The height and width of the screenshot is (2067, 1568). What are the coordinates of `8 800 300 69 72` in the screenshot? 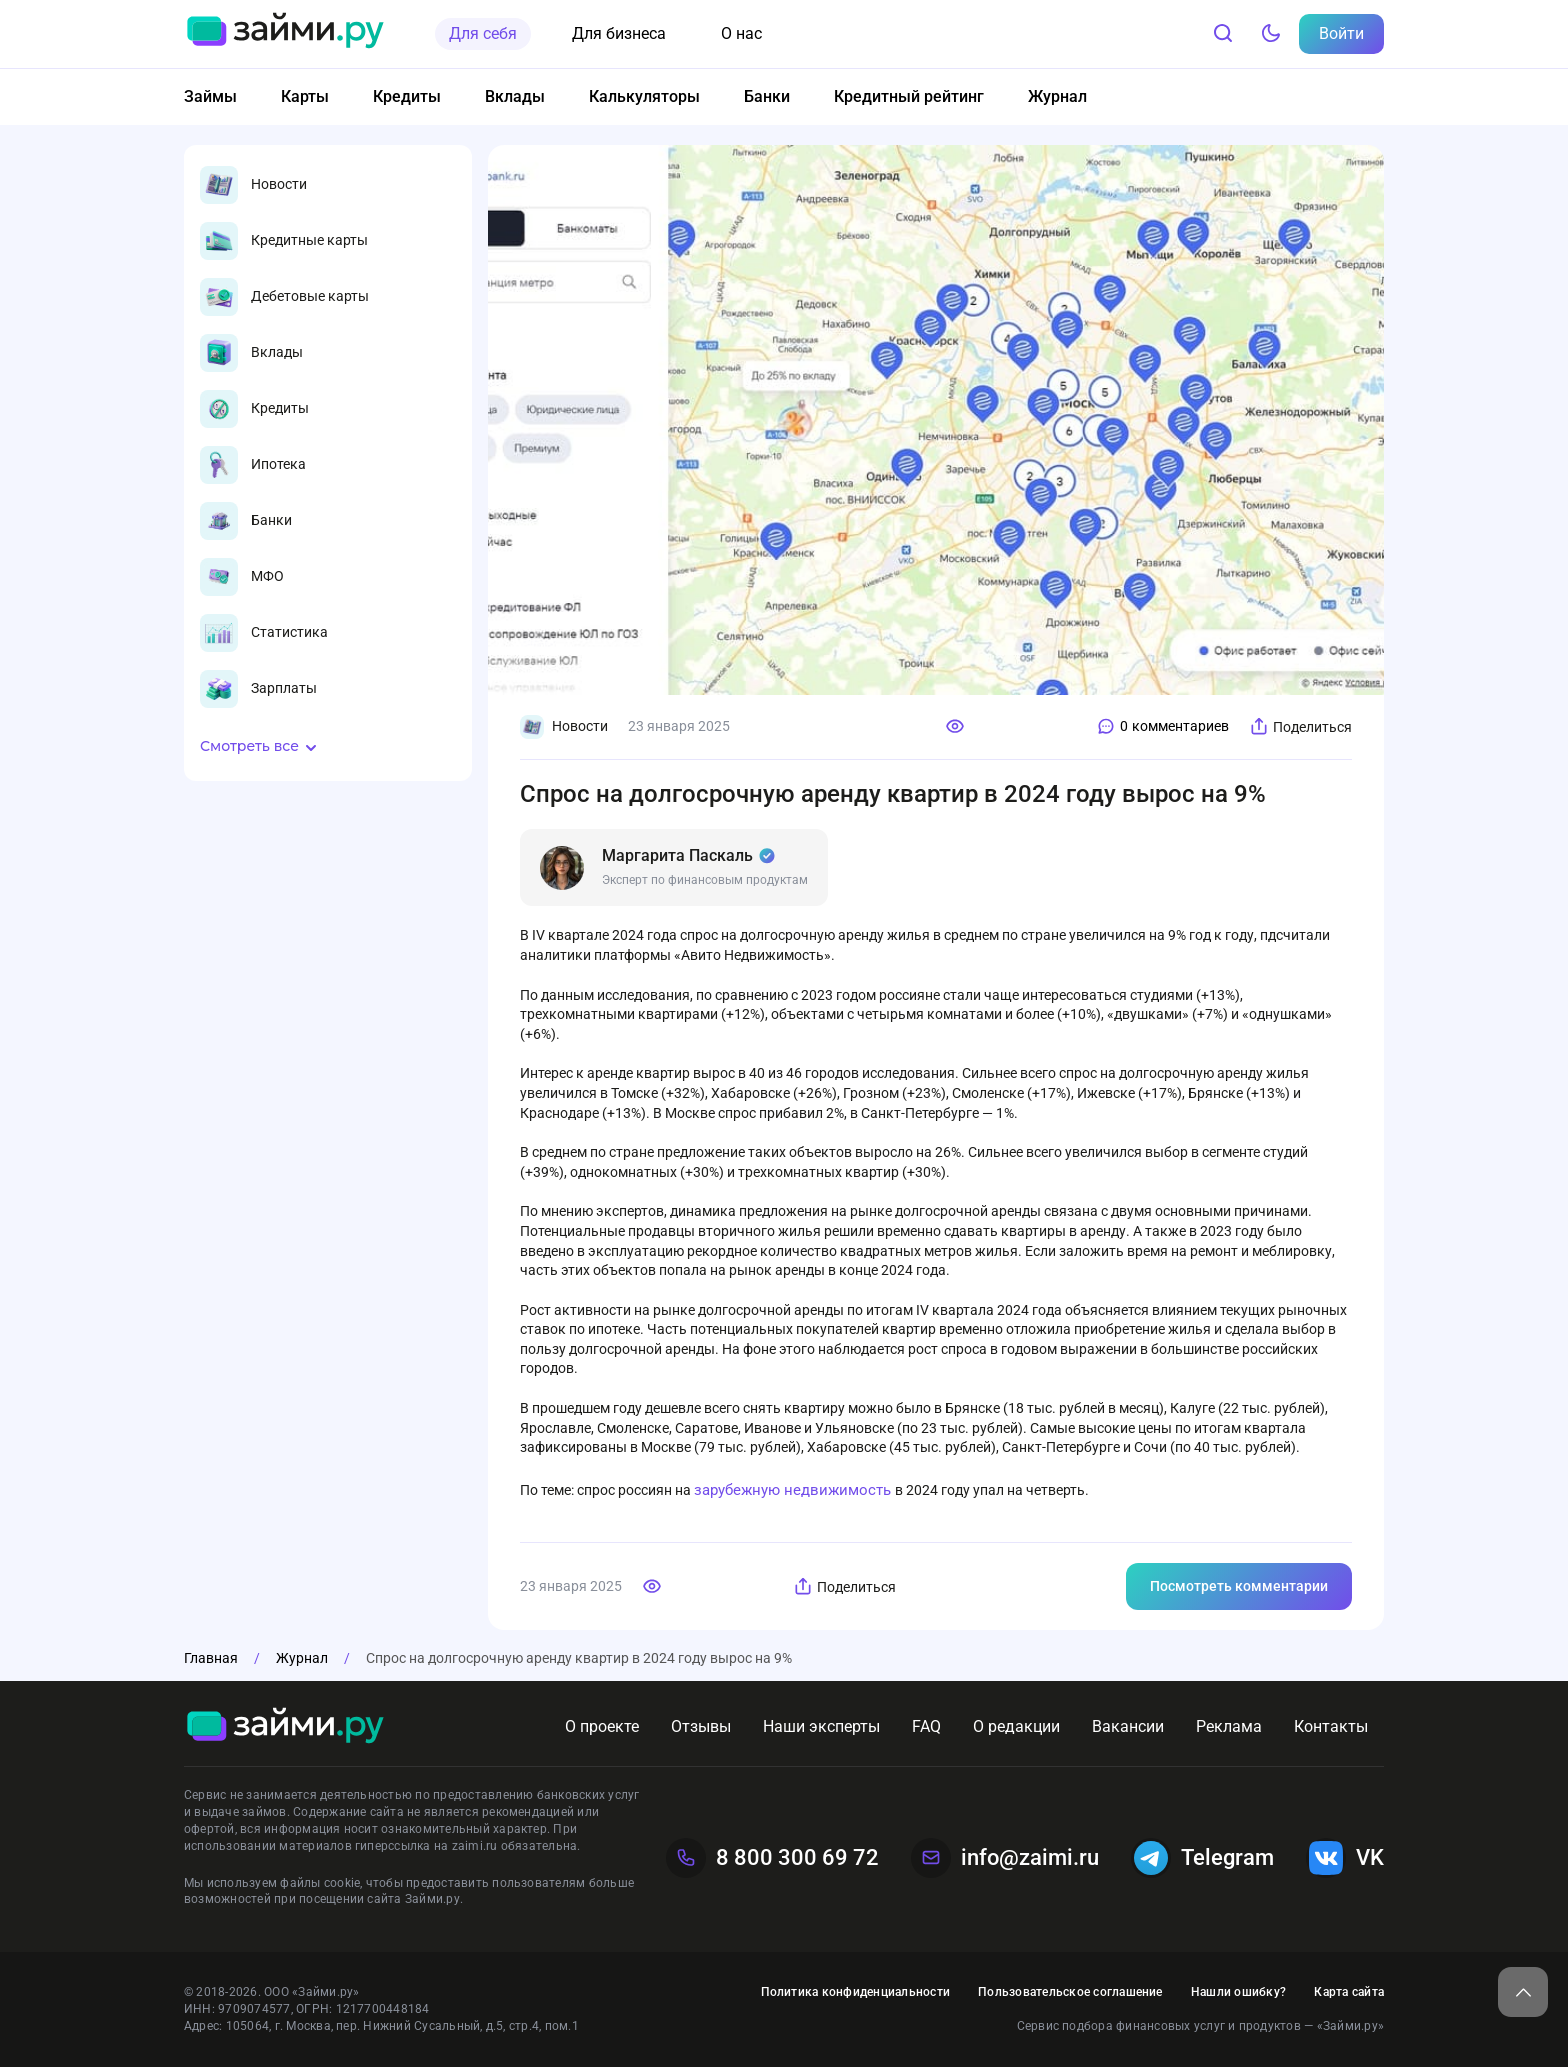 It's located at (772, 1858).